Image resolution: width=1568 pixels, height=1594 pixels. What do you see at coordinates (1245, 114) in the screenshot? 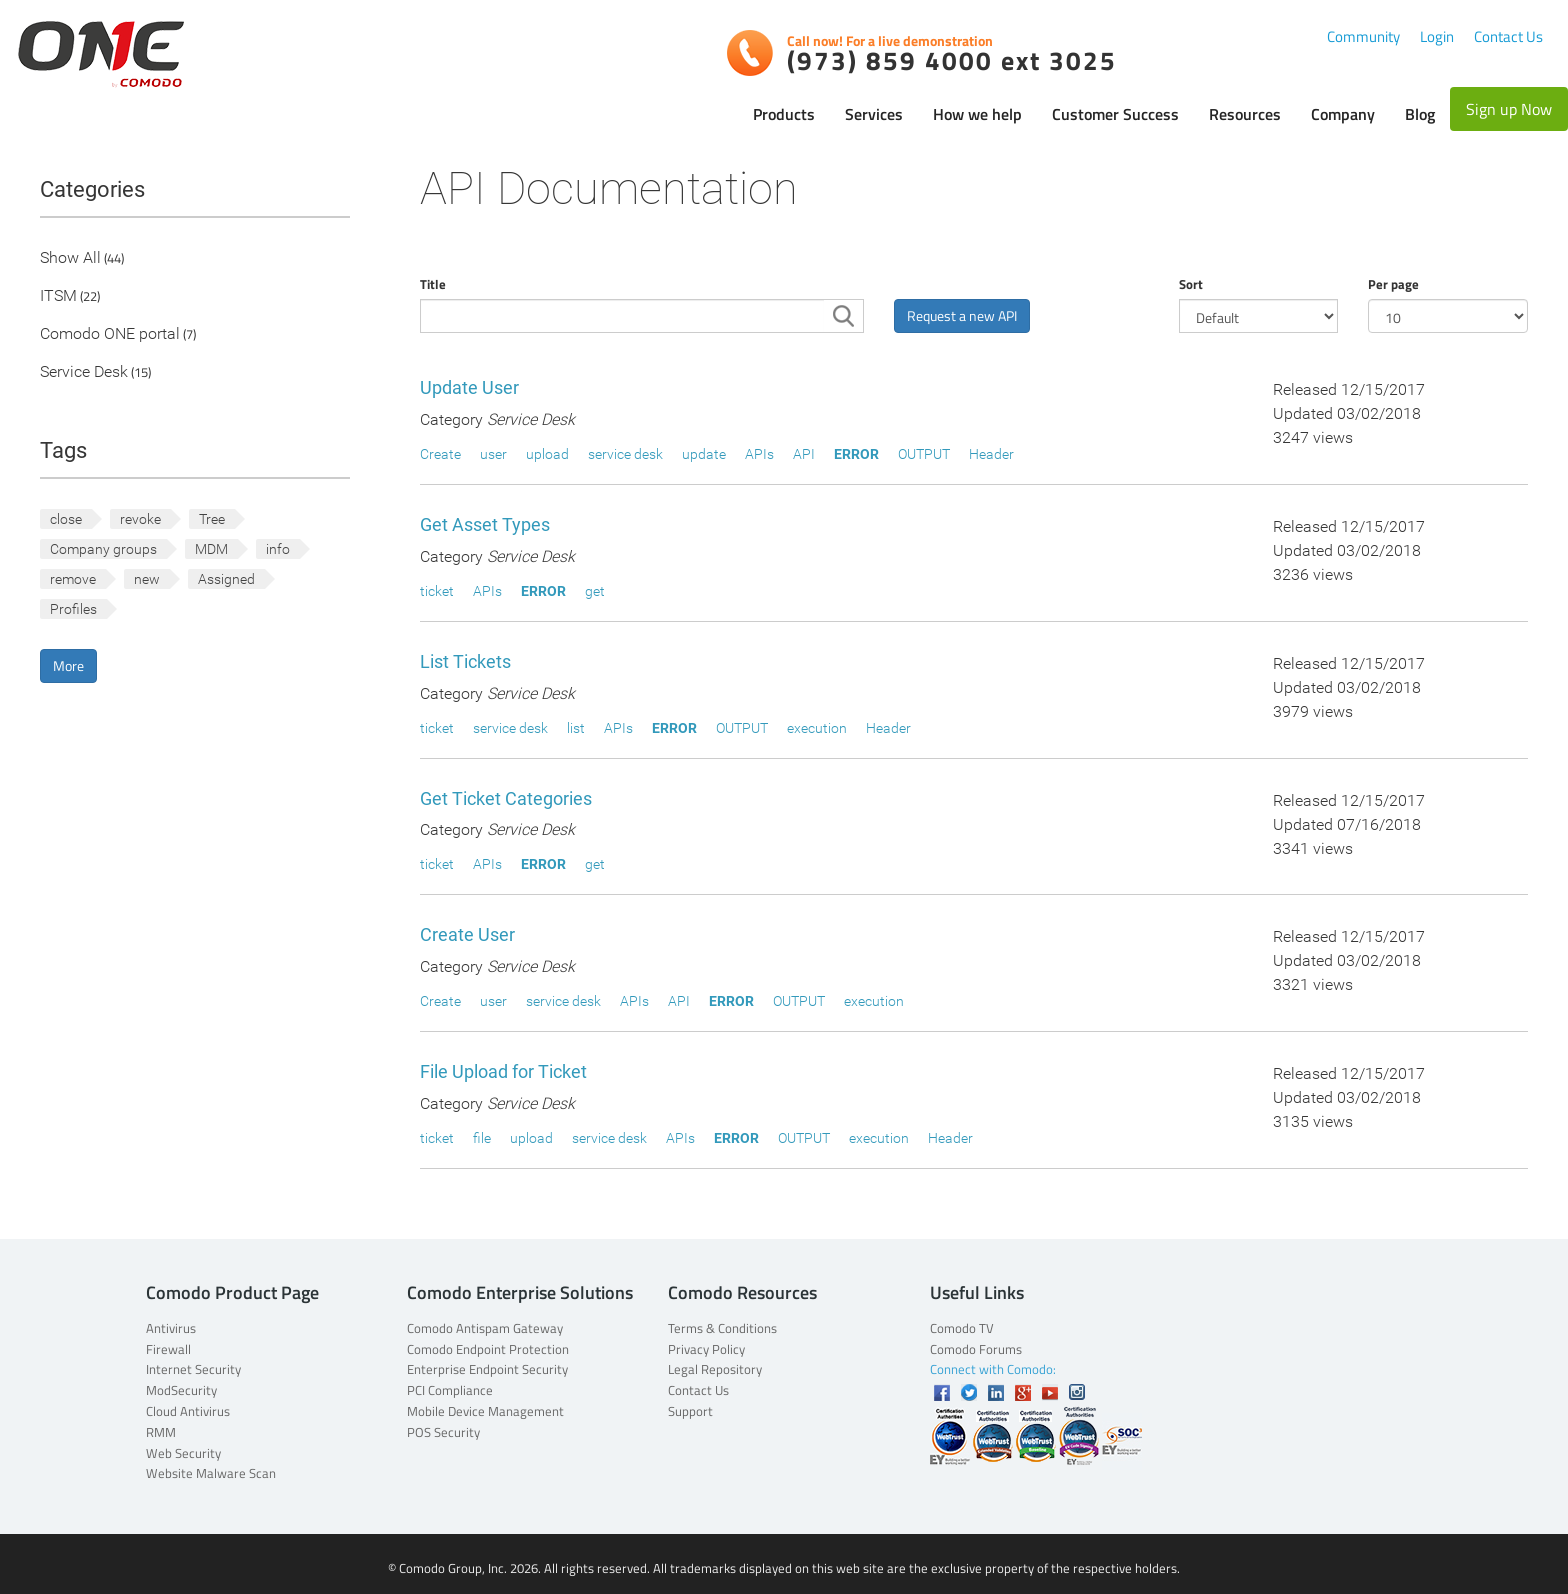
I see `Resources` at bounding box center [1245, 114].